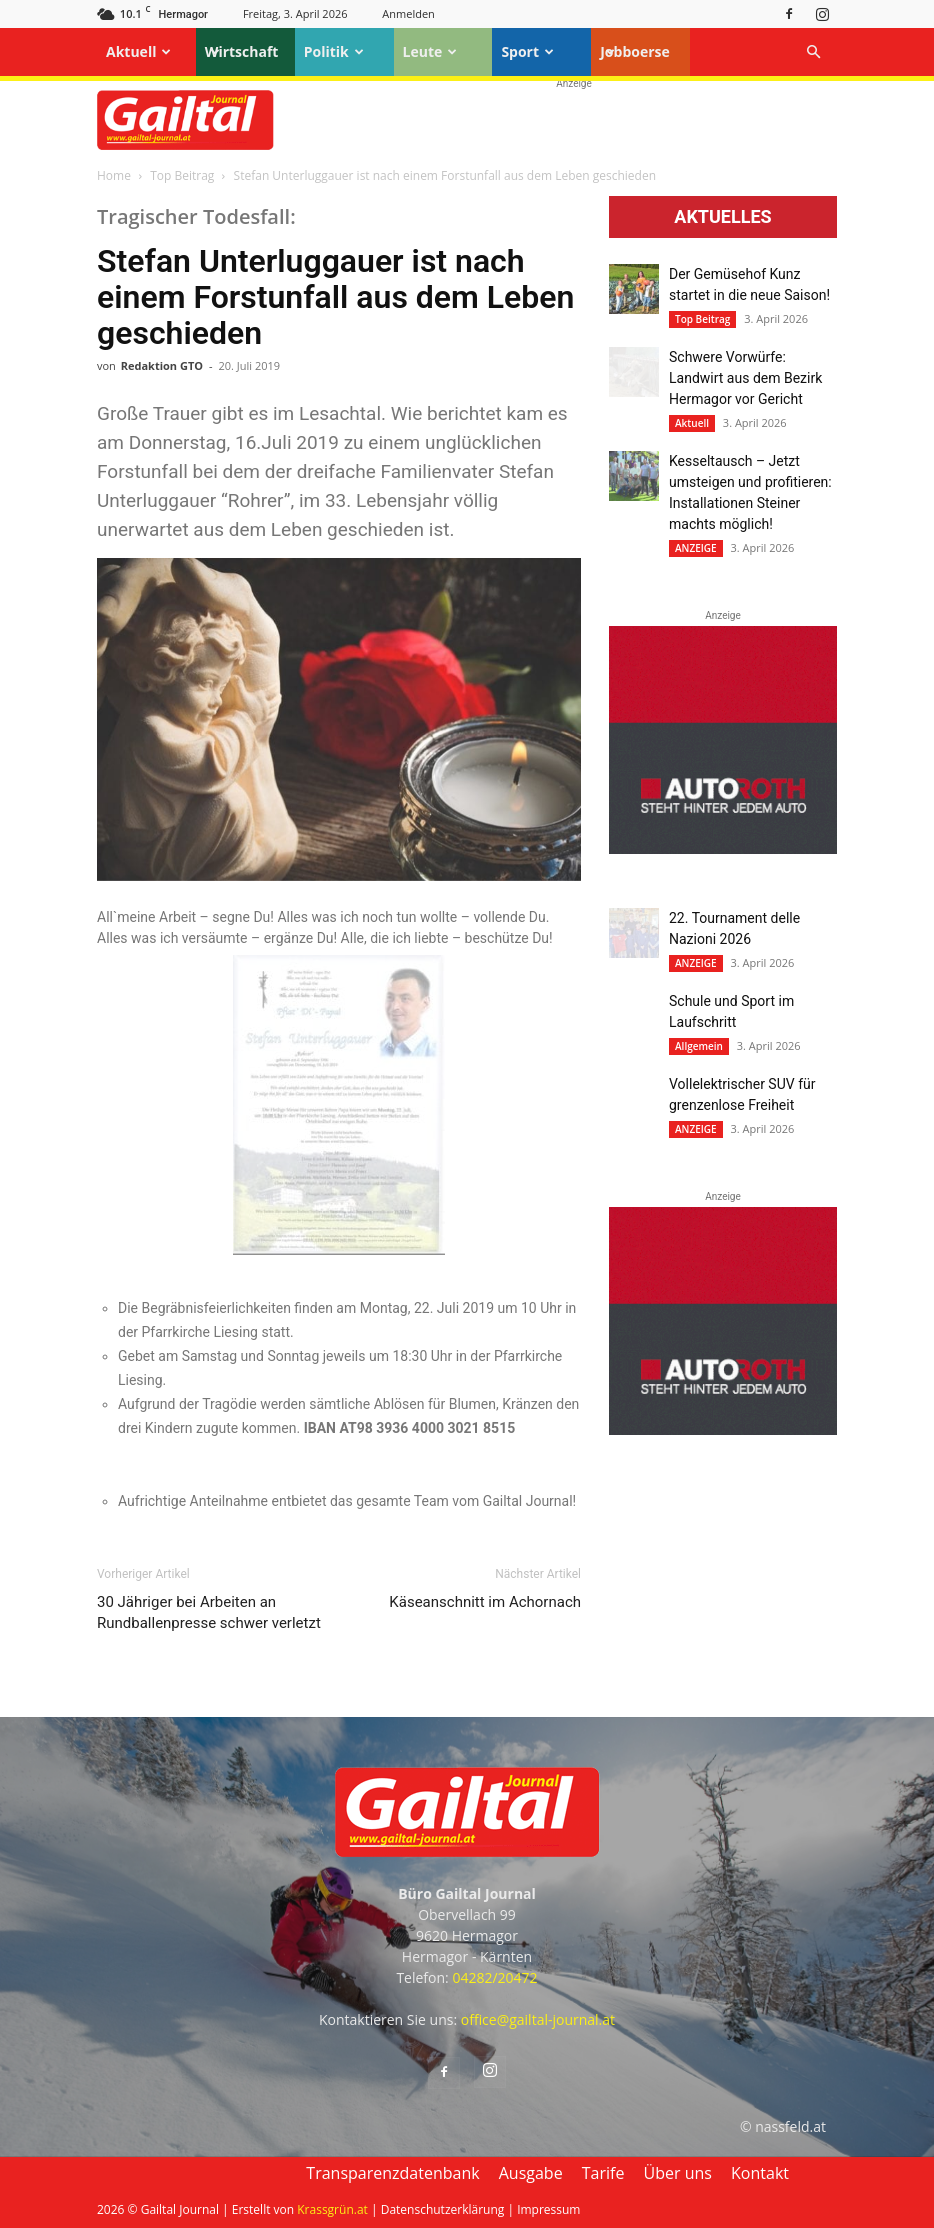 This screenshot has height=2228, width=934. I want to click on Redaktion GTO, so click(162, 365).